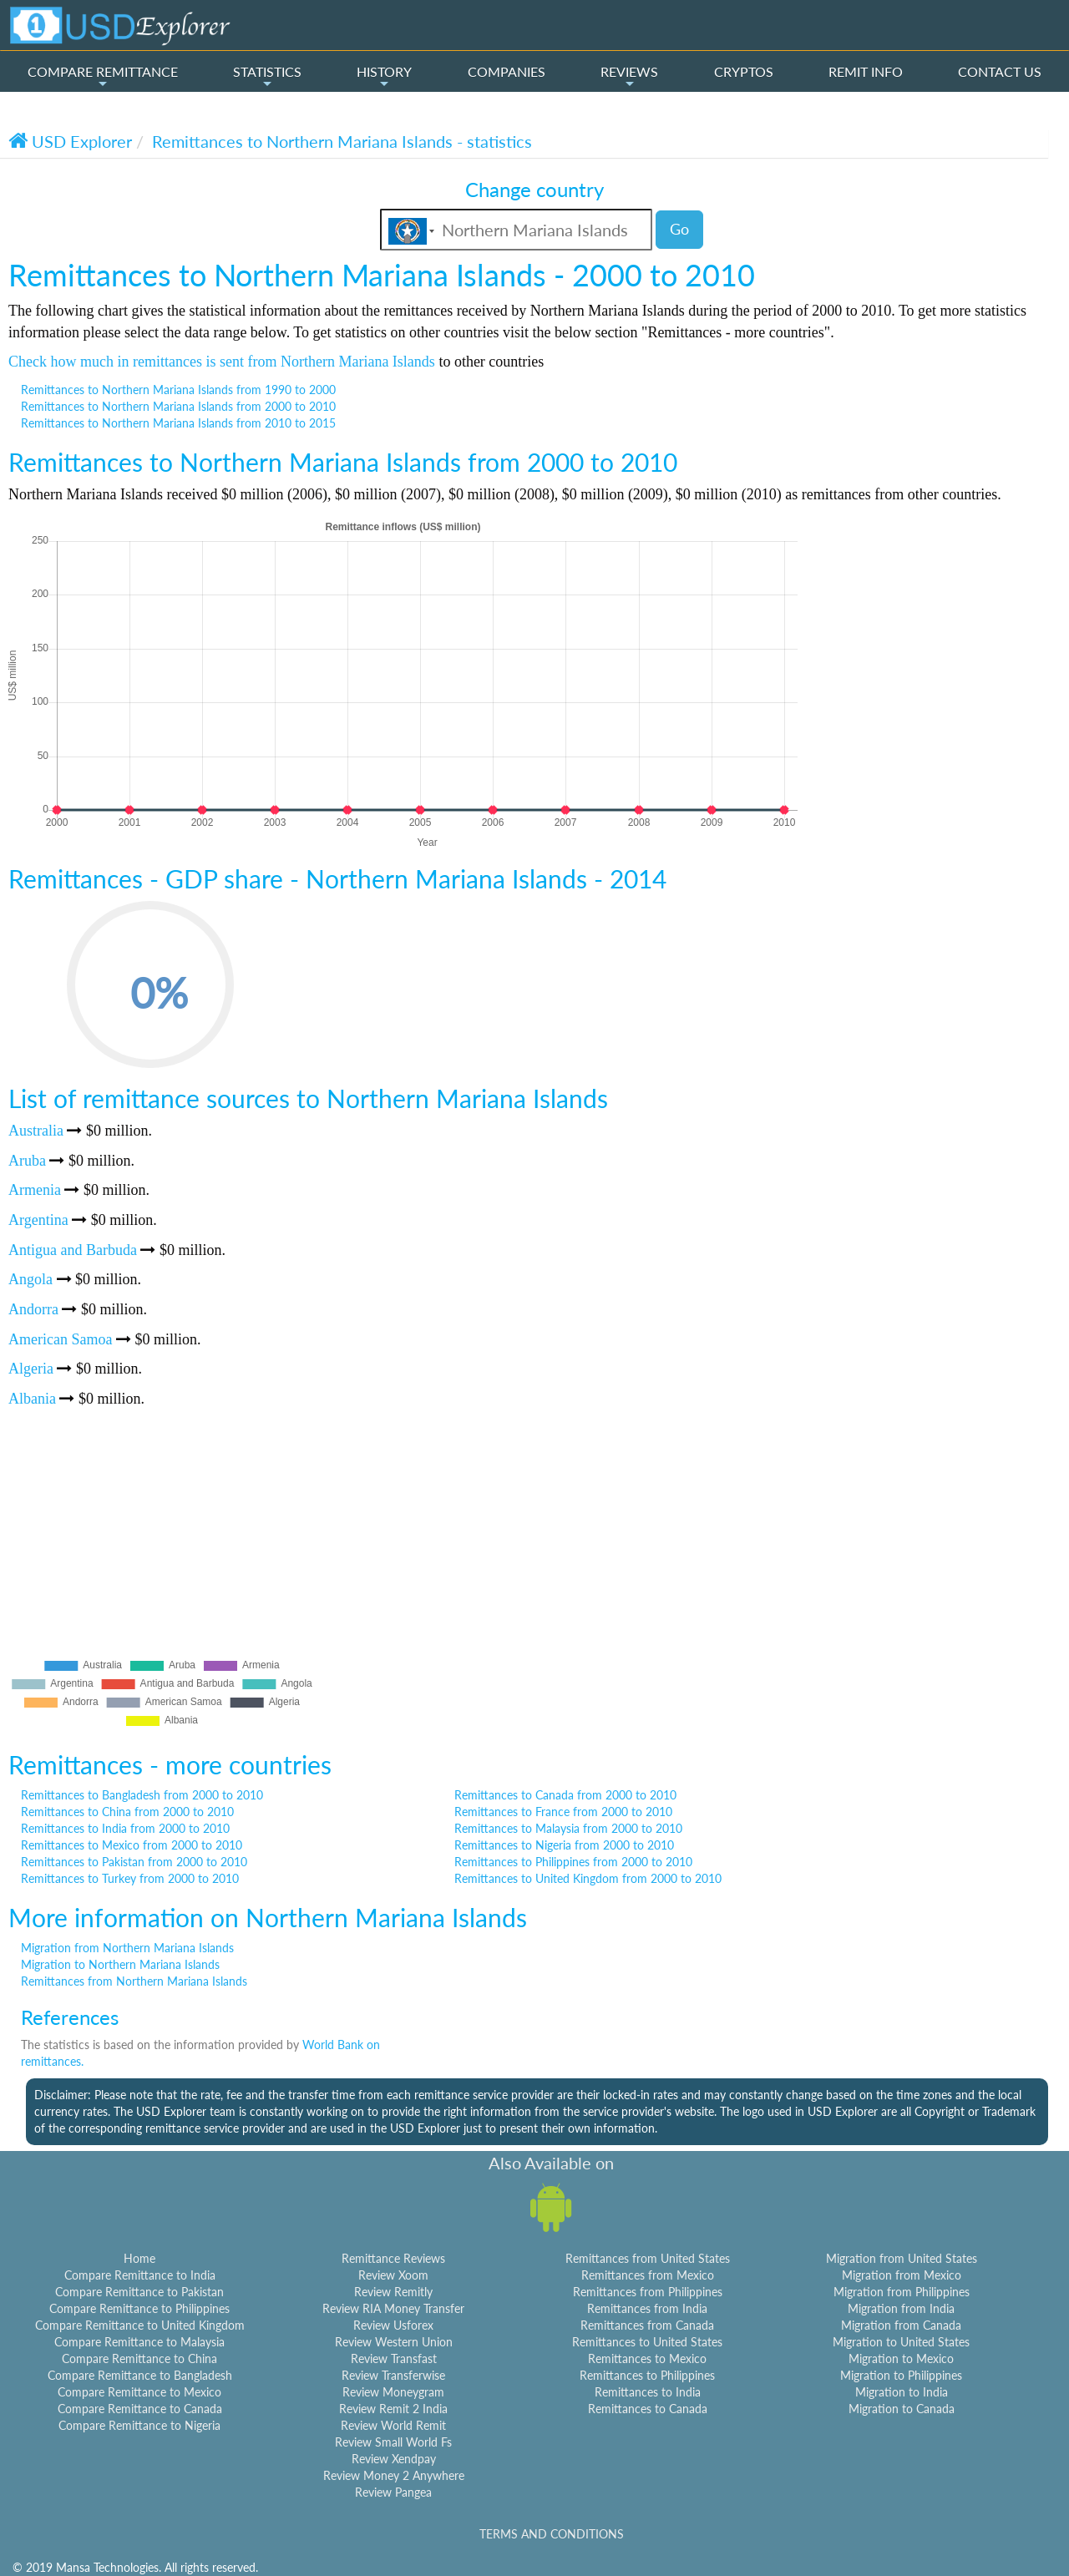 Image resolution: width=1069 pixels, height=2576 pixels. What do you see at coordinates (178, 406) in the screenshot?
I see `Remittances to Northern Mariana Islands from 2000 to 2010` at bounding box center [178, 406].